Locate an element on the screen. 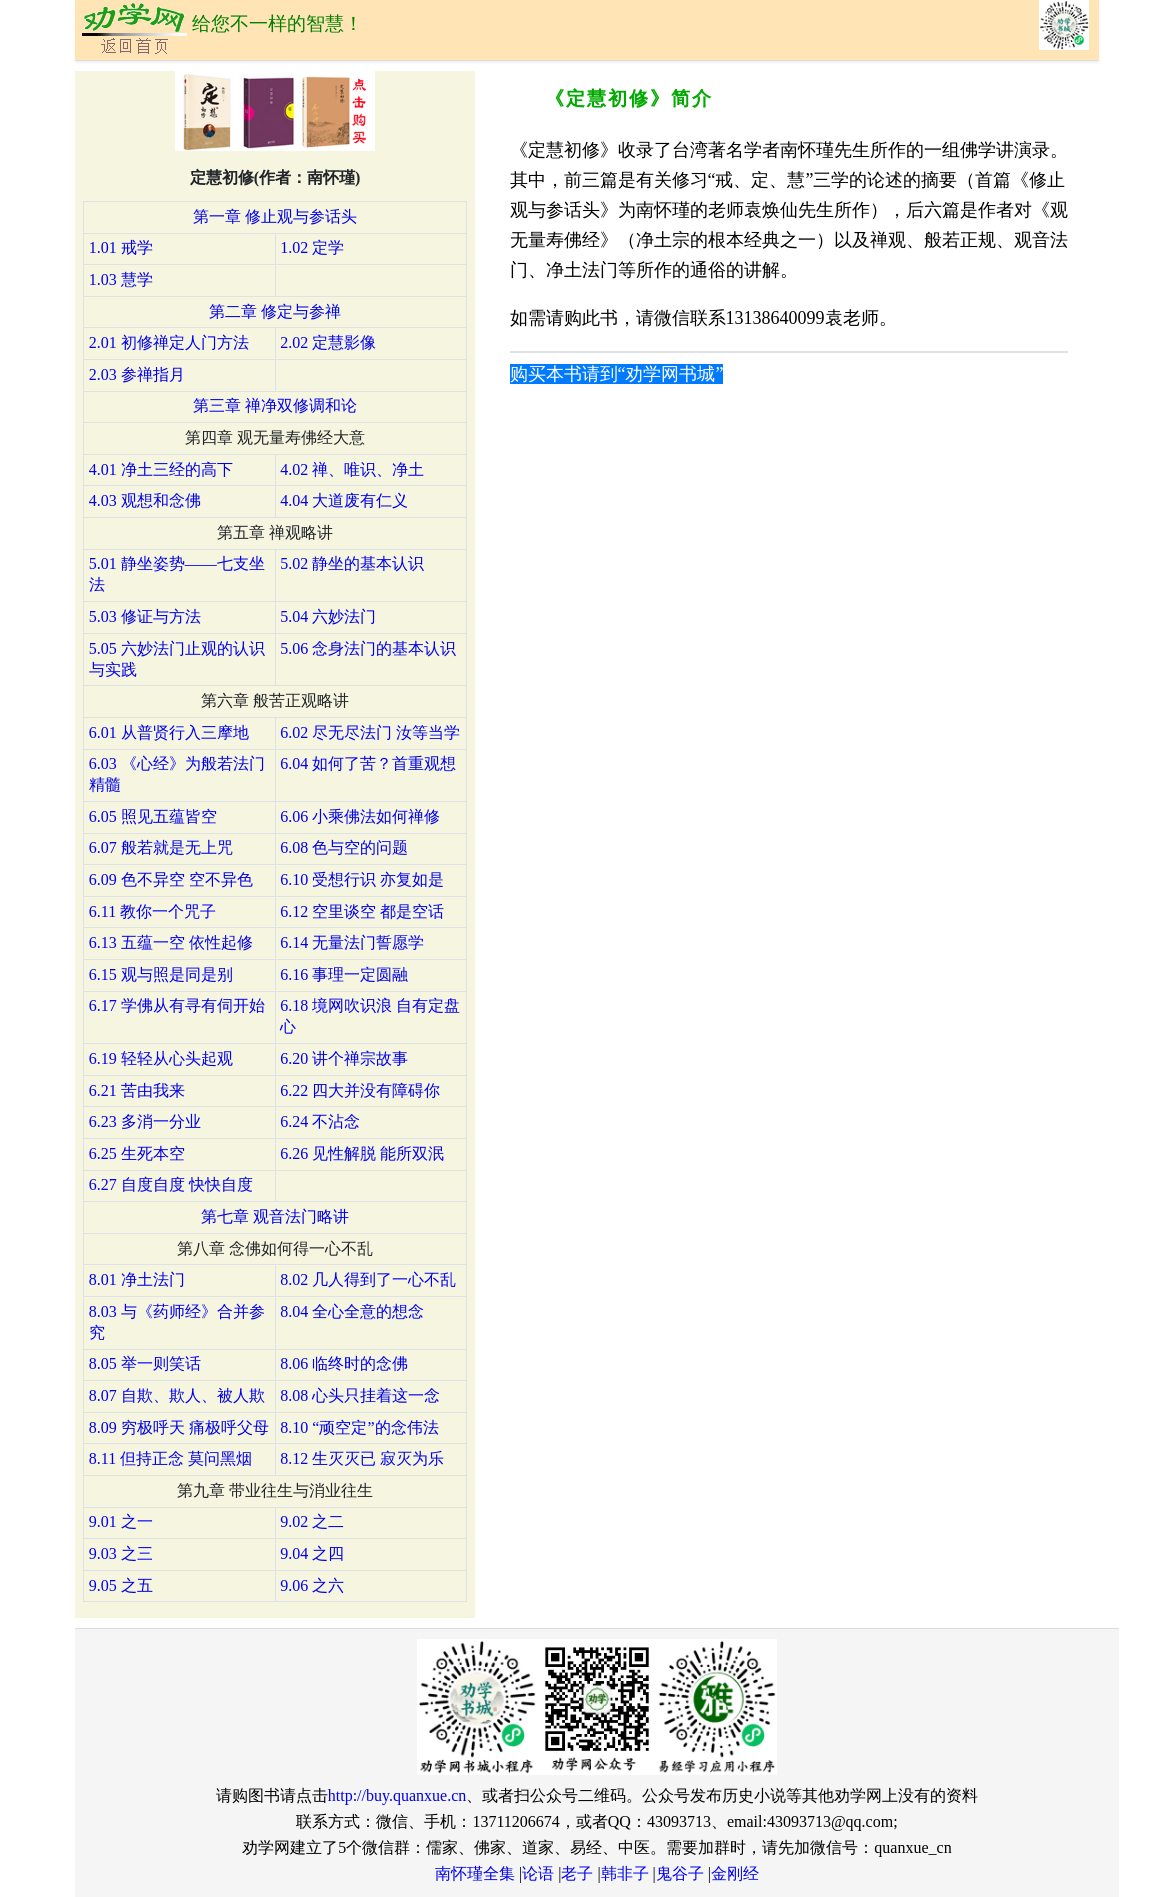 This screenshot has height=1897, width=1174. 9.06 之六 is located at coordinates (312, 1585).